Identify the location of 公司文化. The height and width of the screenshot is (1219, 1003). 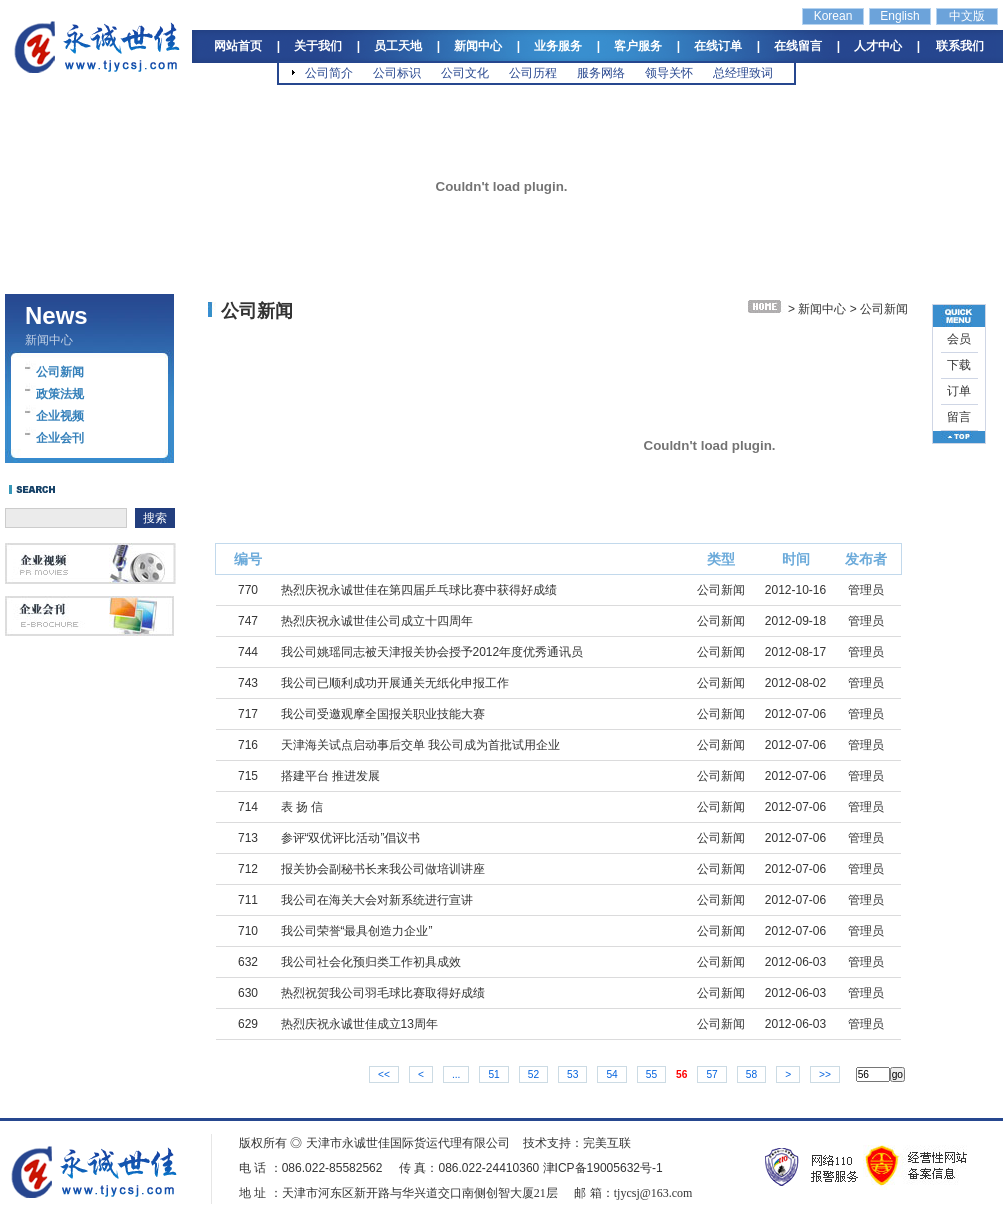
(465, 73).